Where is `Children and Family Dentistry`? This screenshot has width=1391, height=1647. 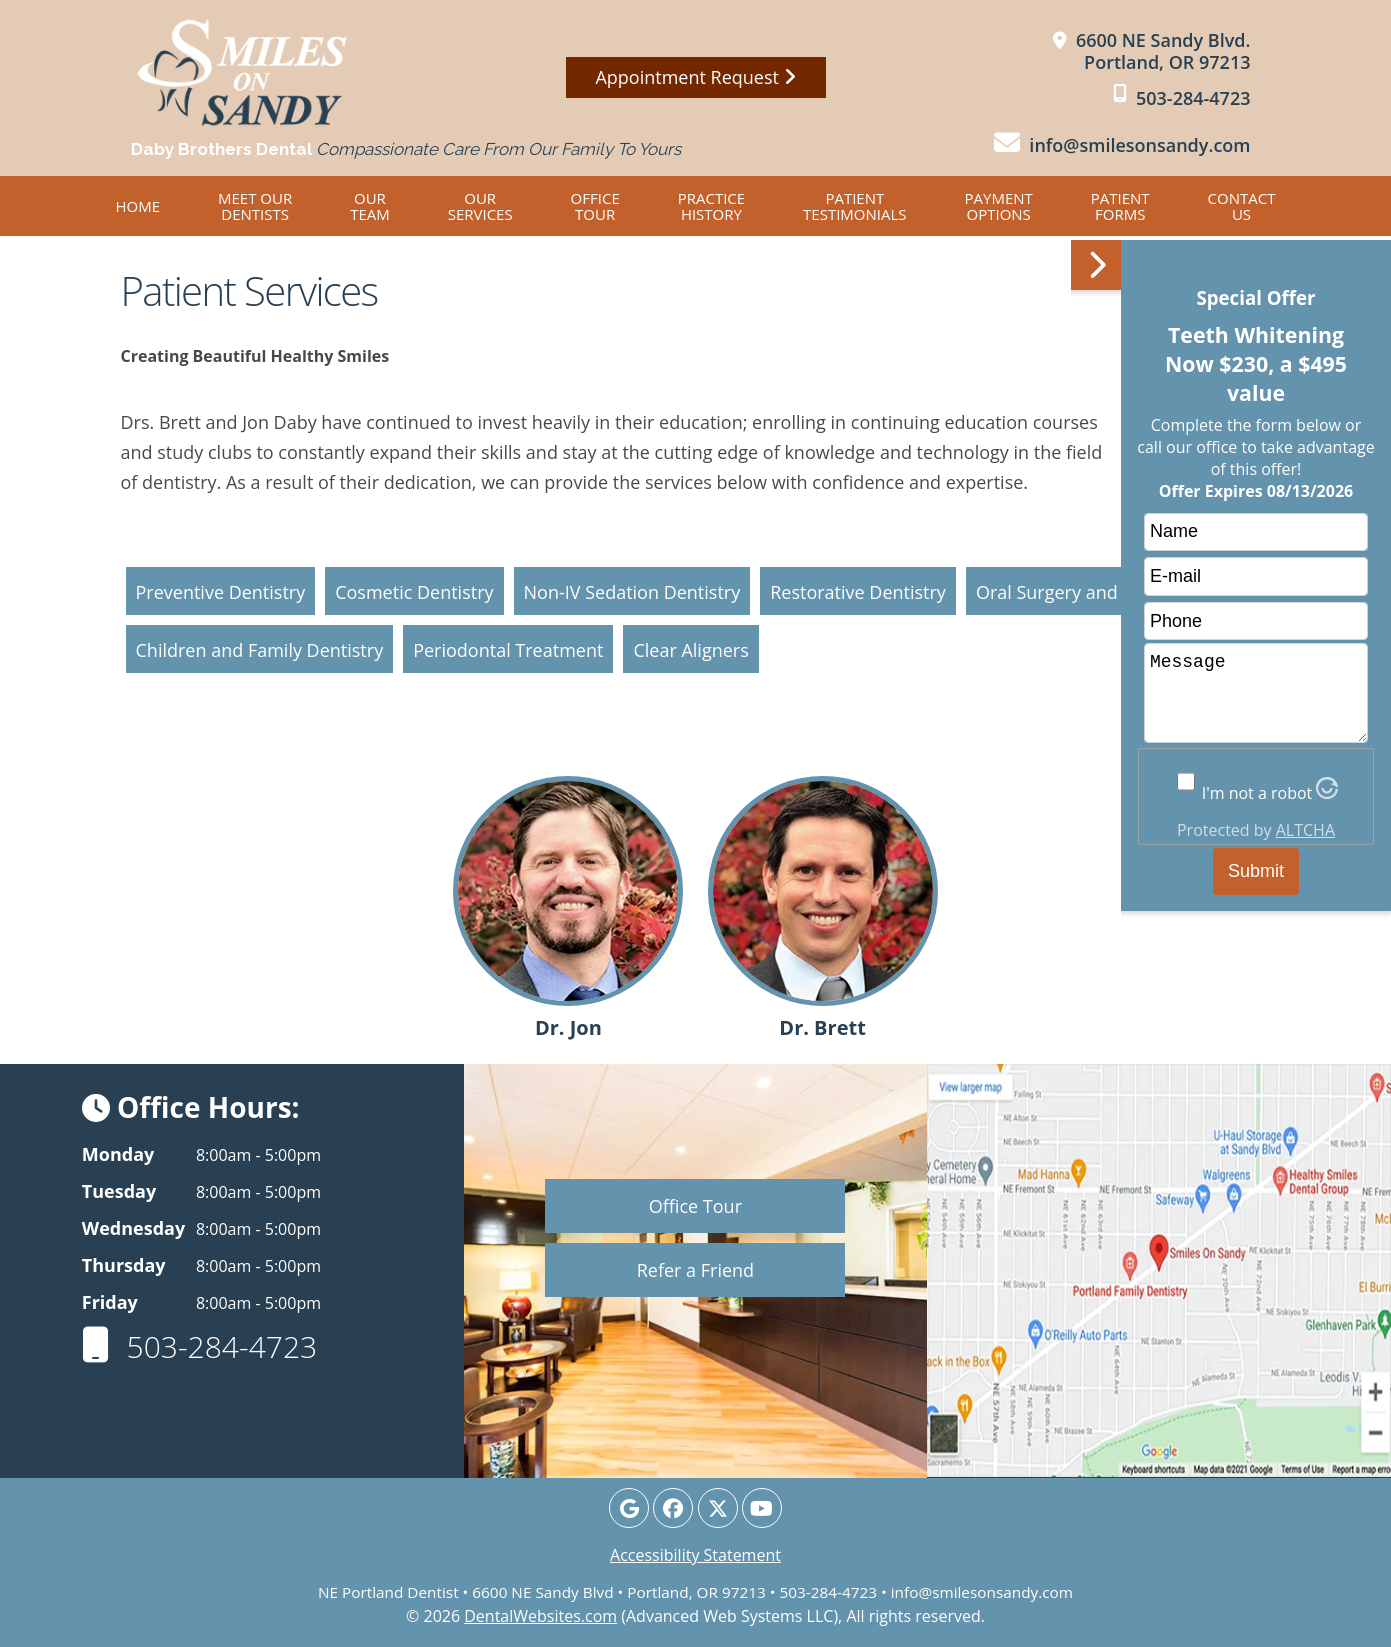
Children and Family Dentistry is located at coordinates (260, 650).